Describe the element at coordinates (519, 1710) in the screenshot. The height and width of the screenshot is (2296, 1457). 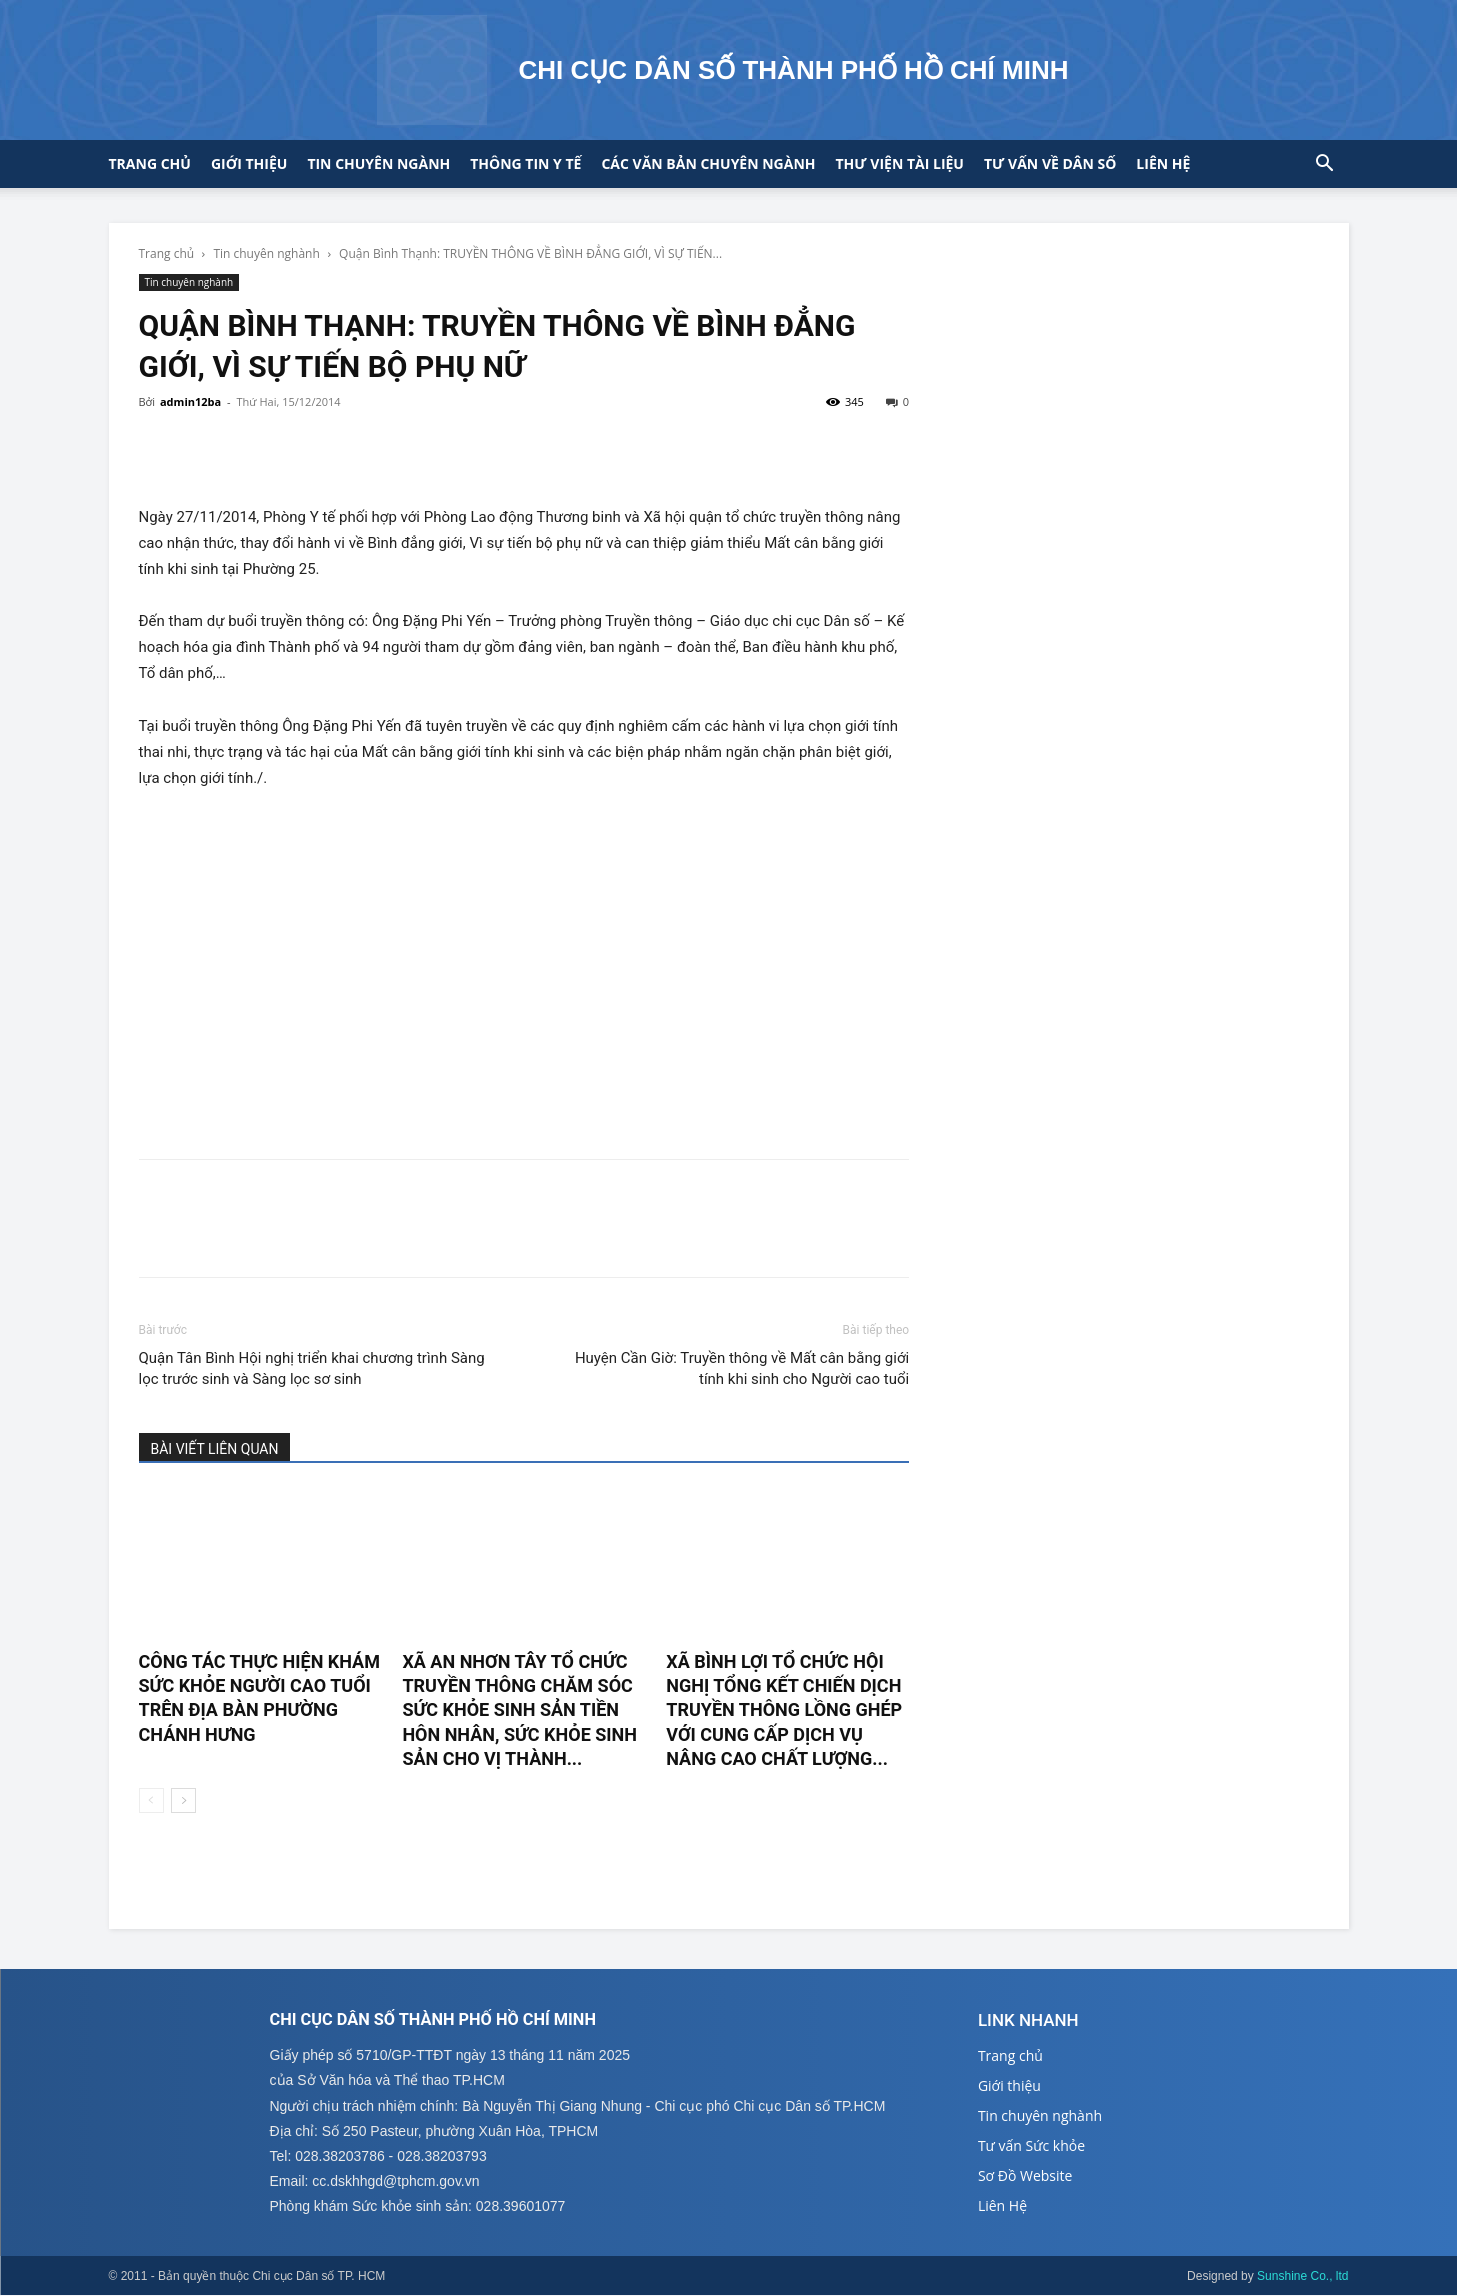
I see `XÃ AN NHƠN TÂY TỔ CHỨC TRUYỀN THÔNG CHĂM SÓC SỨC KHỎE SINH SẢN TIỀN HÔN NHÂN, SỨC KHỎE SINH SẢN CHO VỊ THÀNH...` at that location.